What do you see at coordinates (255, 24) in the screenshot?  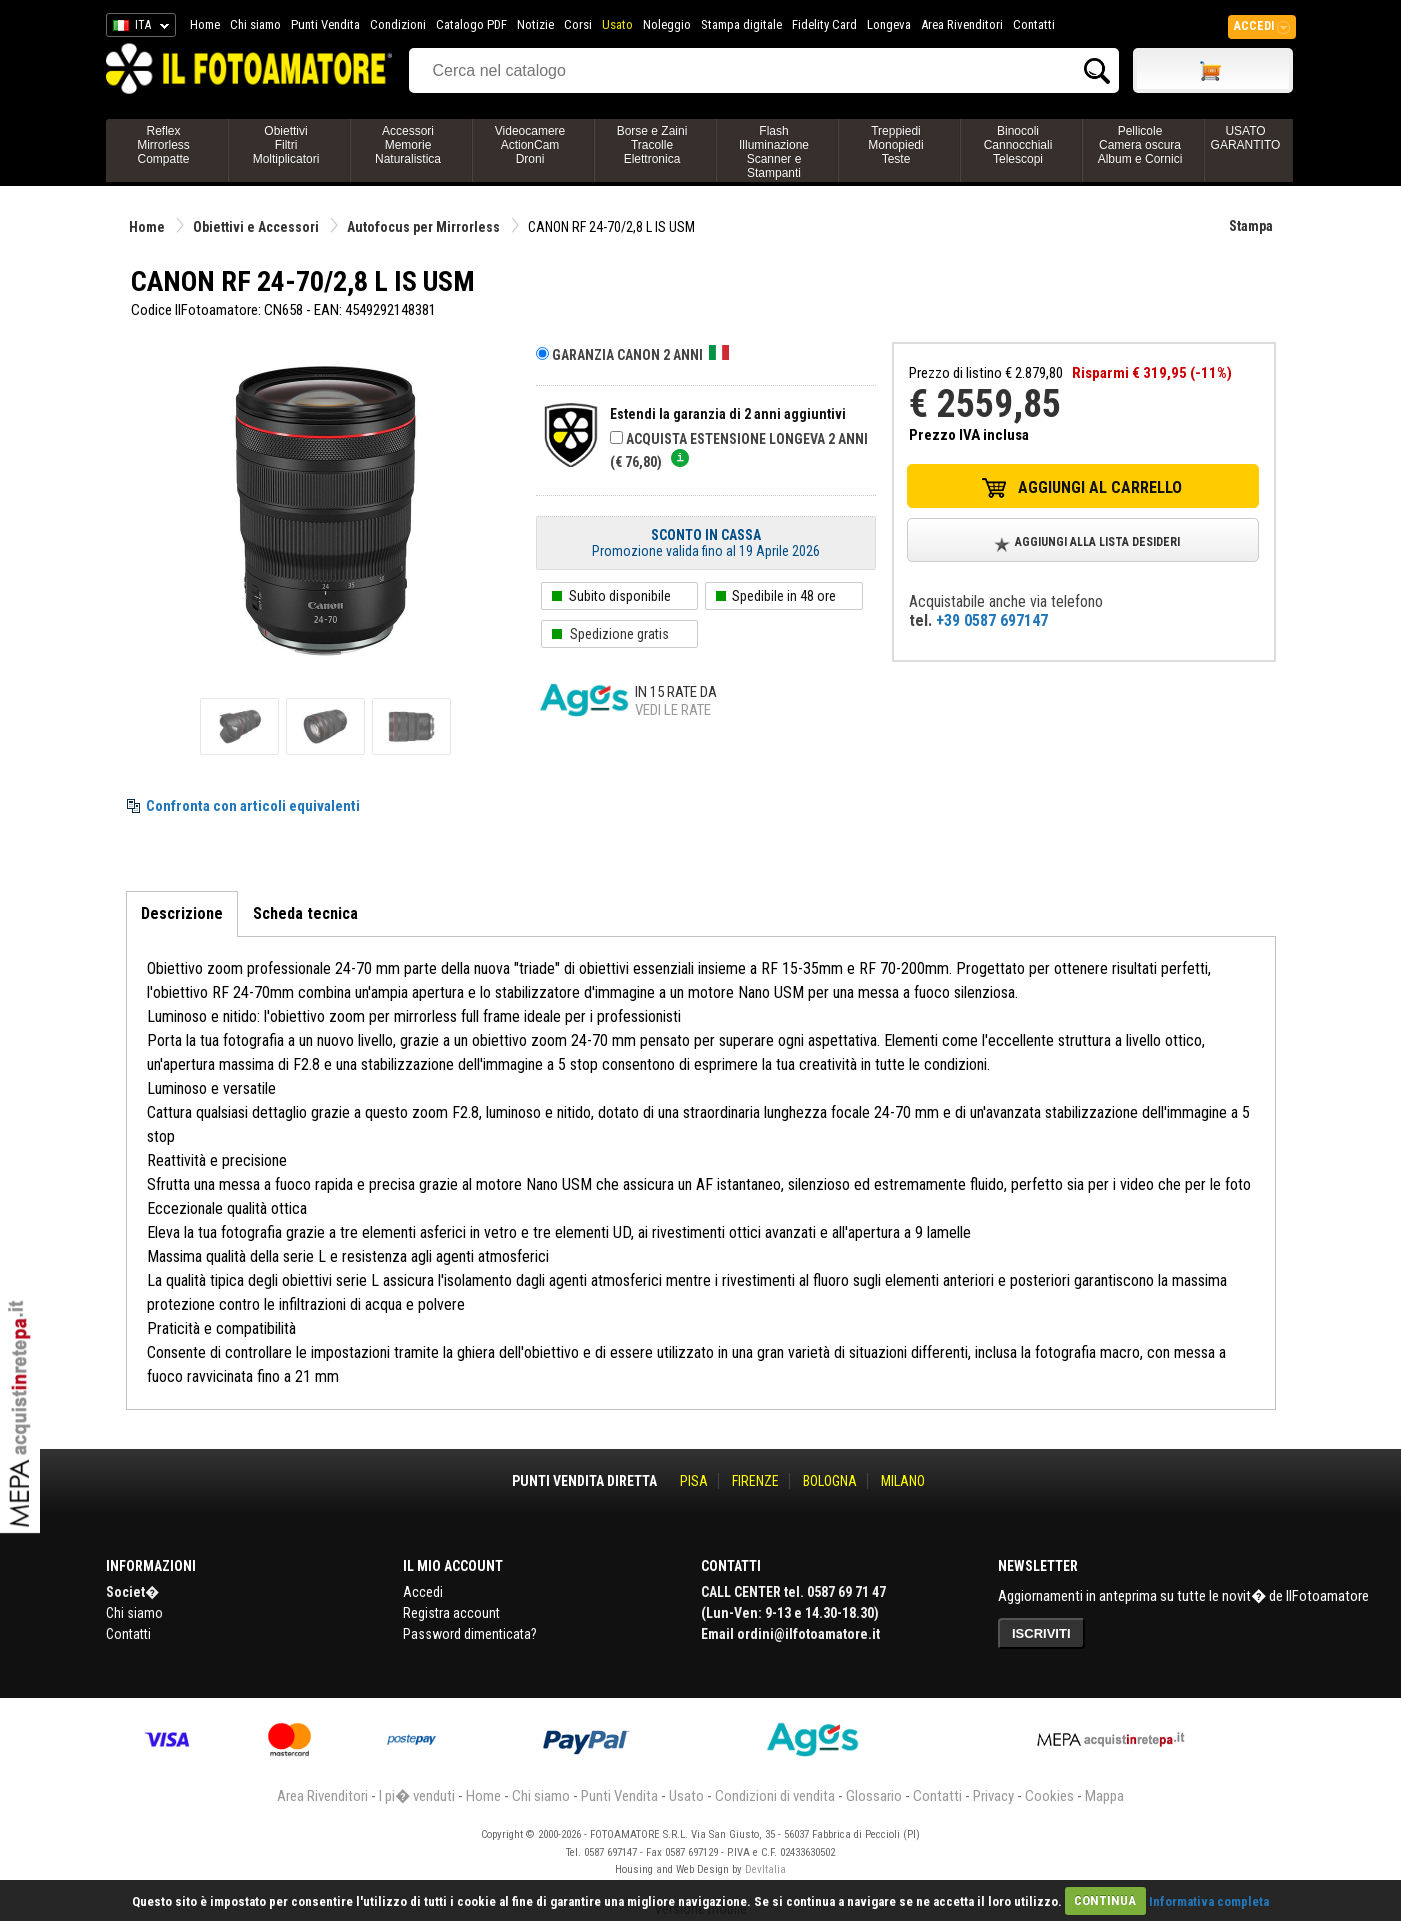 I see `Chi siamo` at bounding box center [255, 24].